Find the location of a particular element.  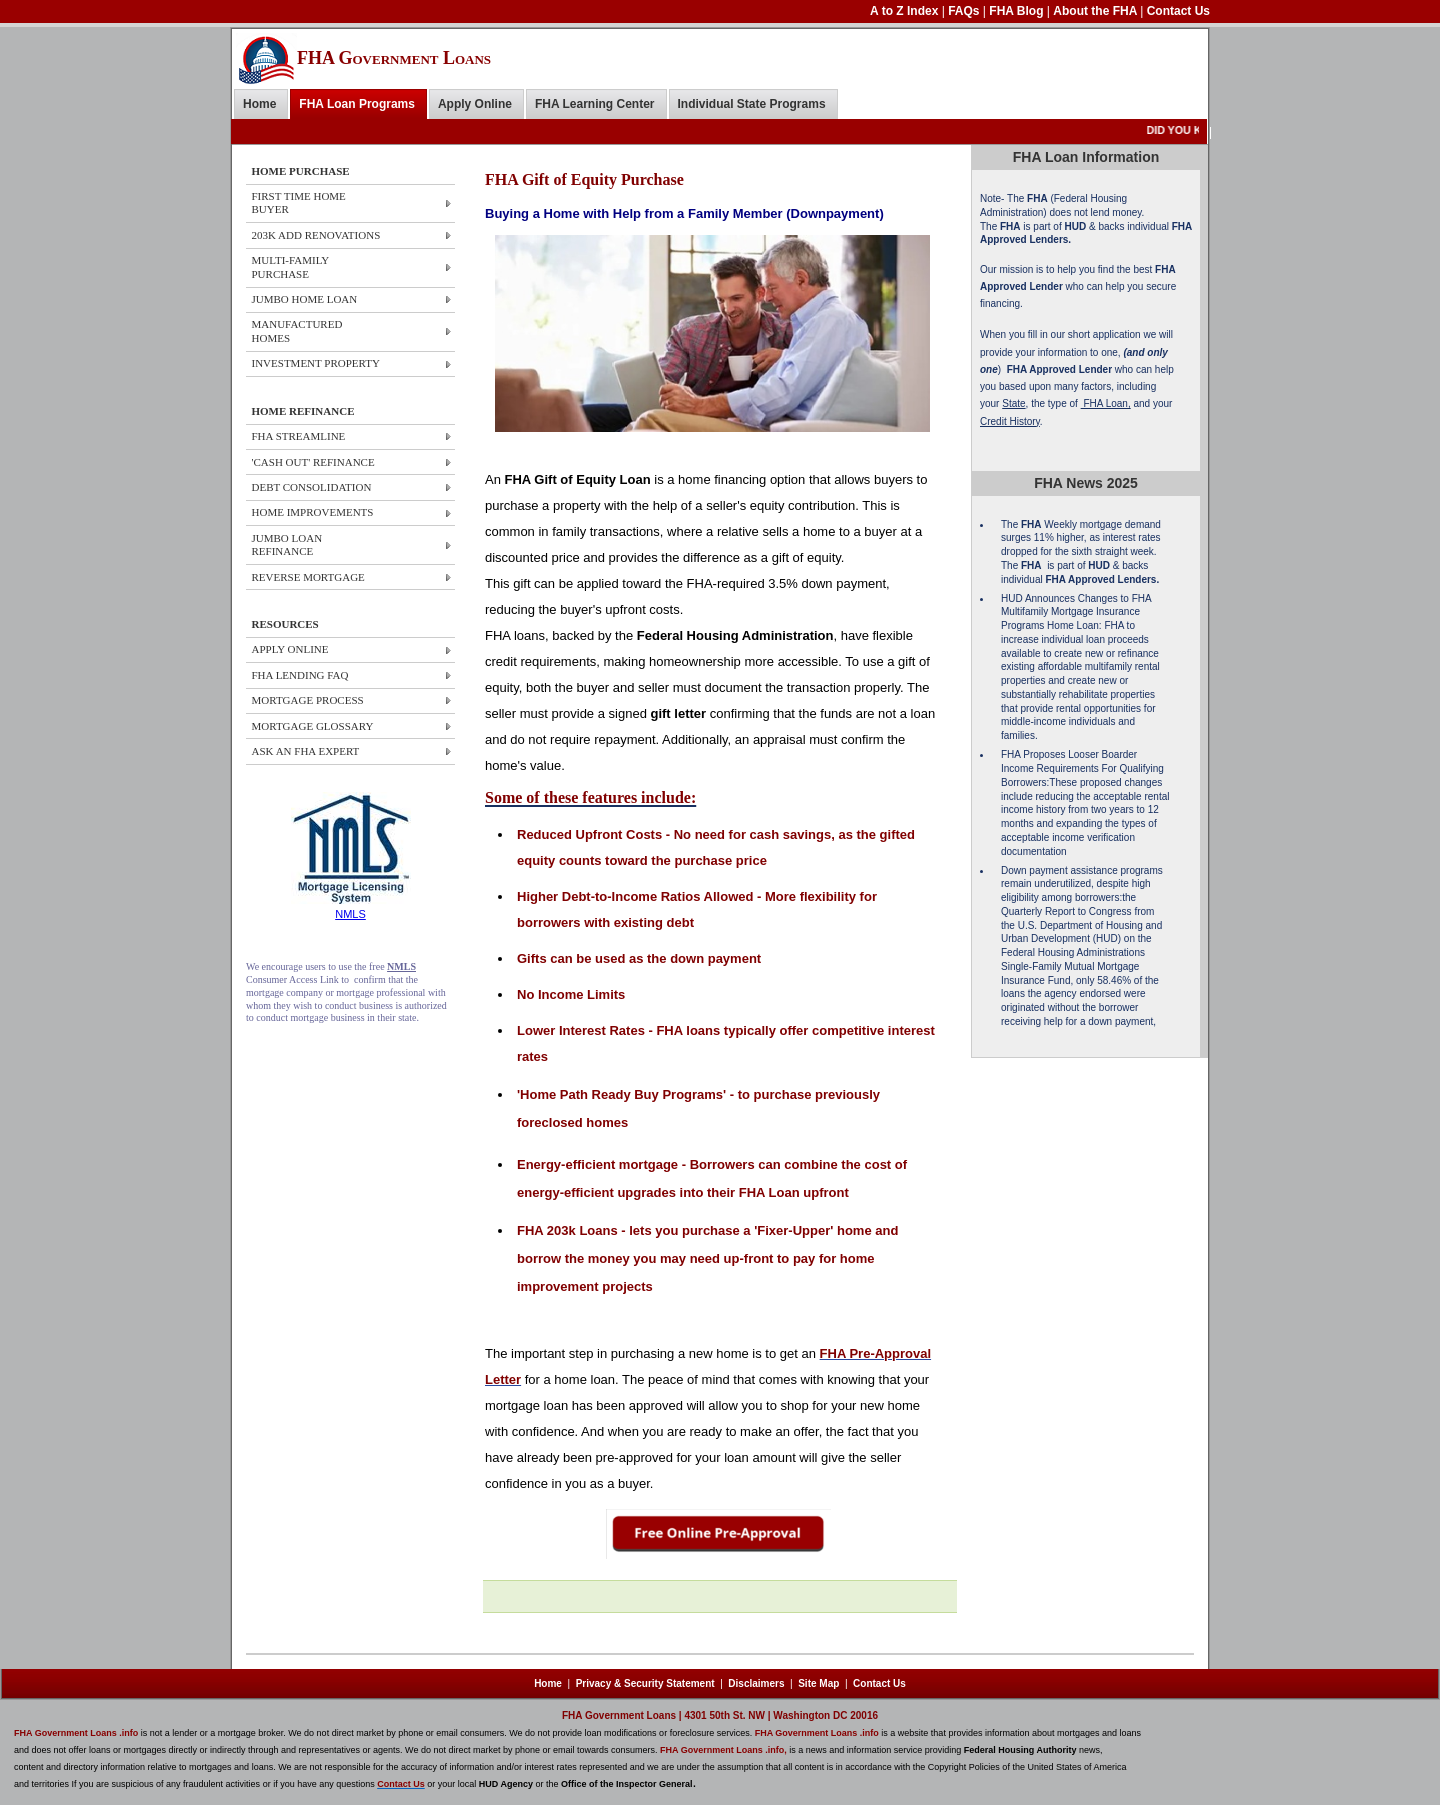

Investment Property is located at coordinates (316, 363).